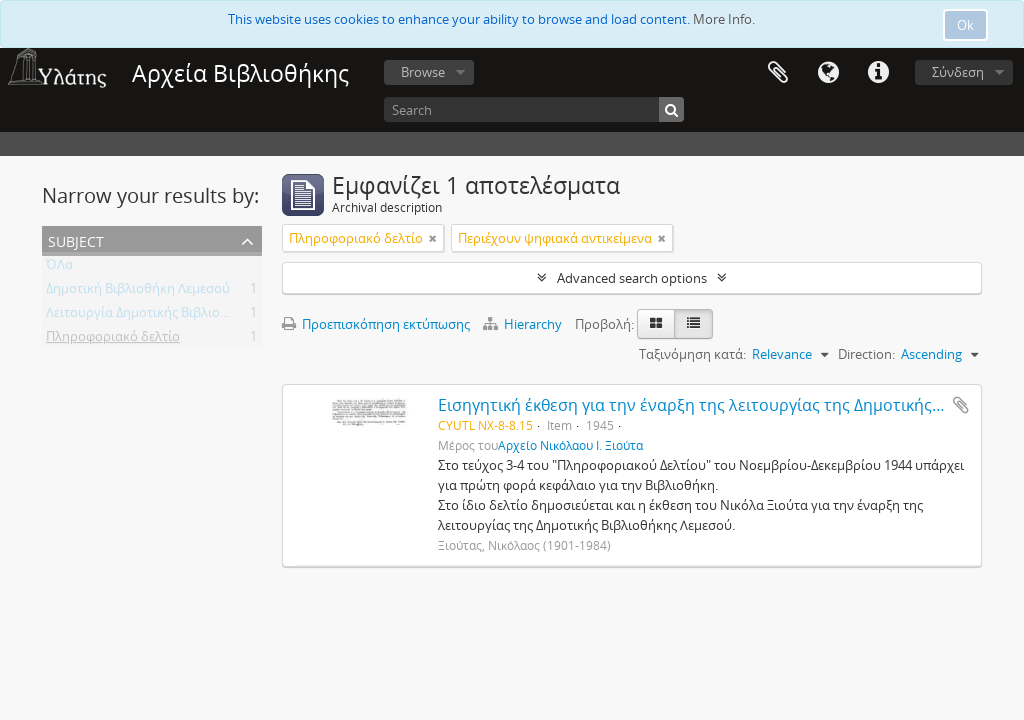 The width and height of the screenshot is (1024, 720). I want to click on Clipboard, so click(778, 73).